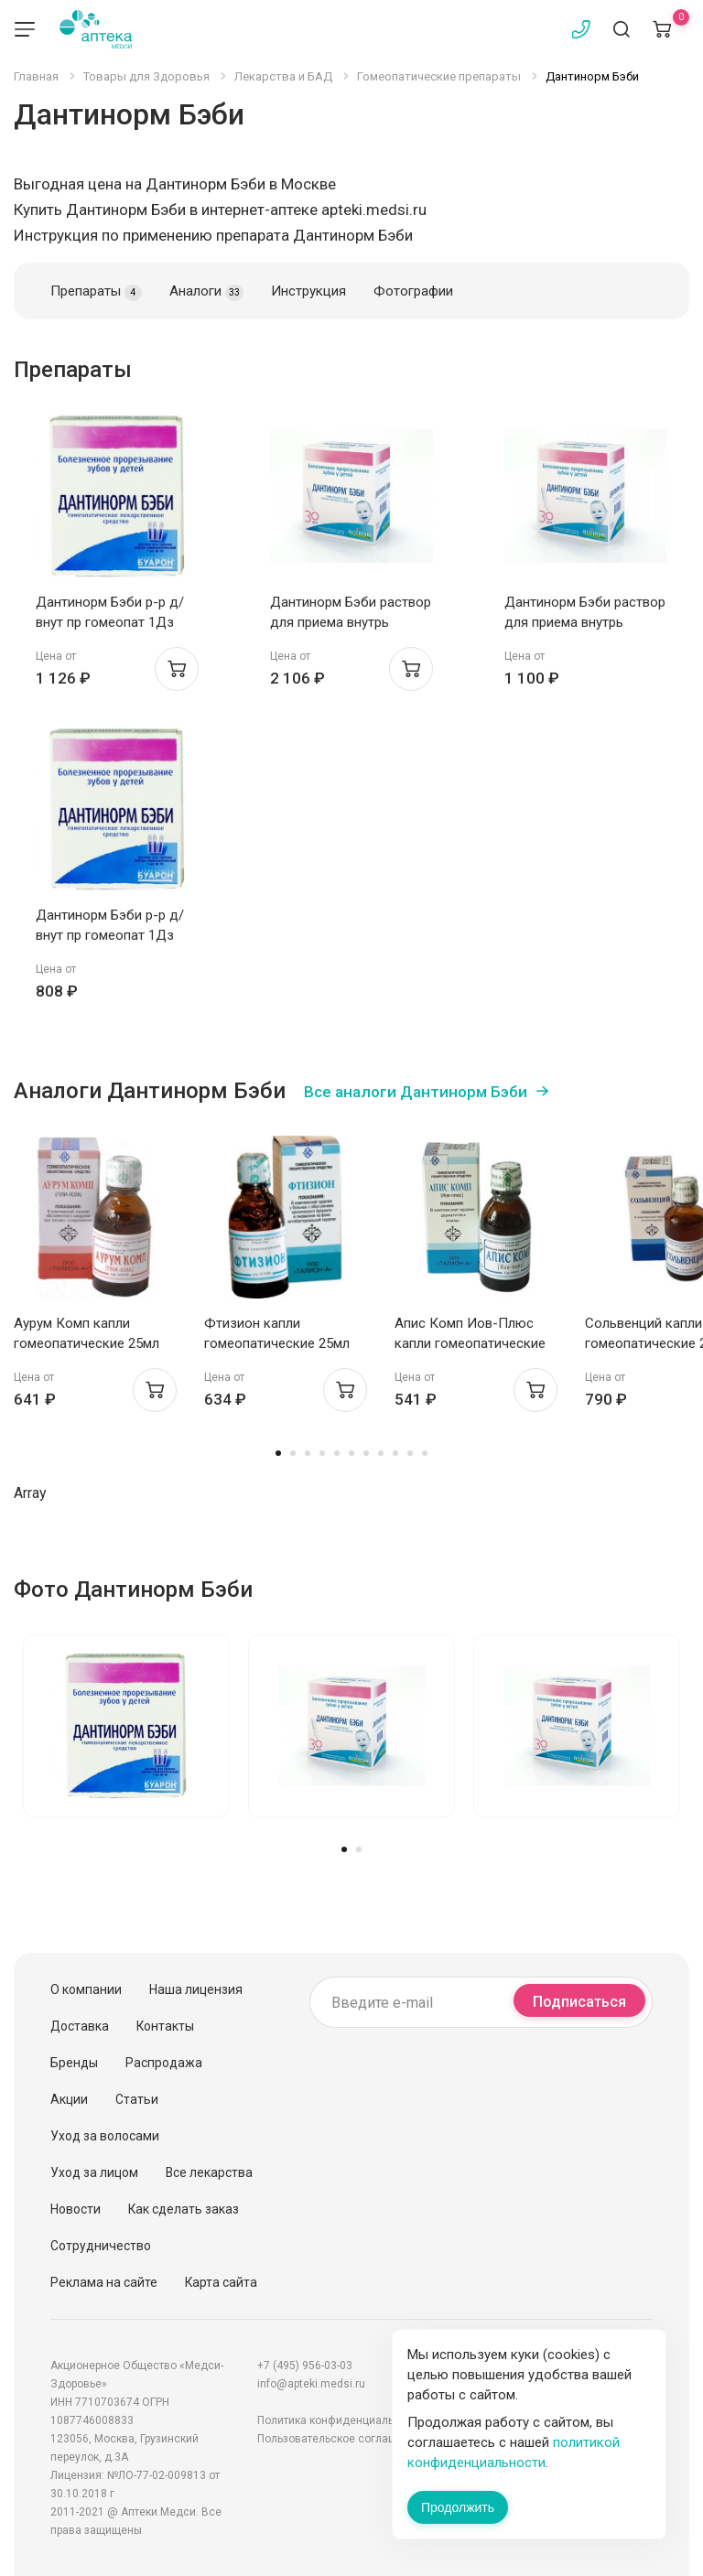 This screenshot has width=703, height=2576. I want to click on Пользовательское соглашение, so click(339, 2438).